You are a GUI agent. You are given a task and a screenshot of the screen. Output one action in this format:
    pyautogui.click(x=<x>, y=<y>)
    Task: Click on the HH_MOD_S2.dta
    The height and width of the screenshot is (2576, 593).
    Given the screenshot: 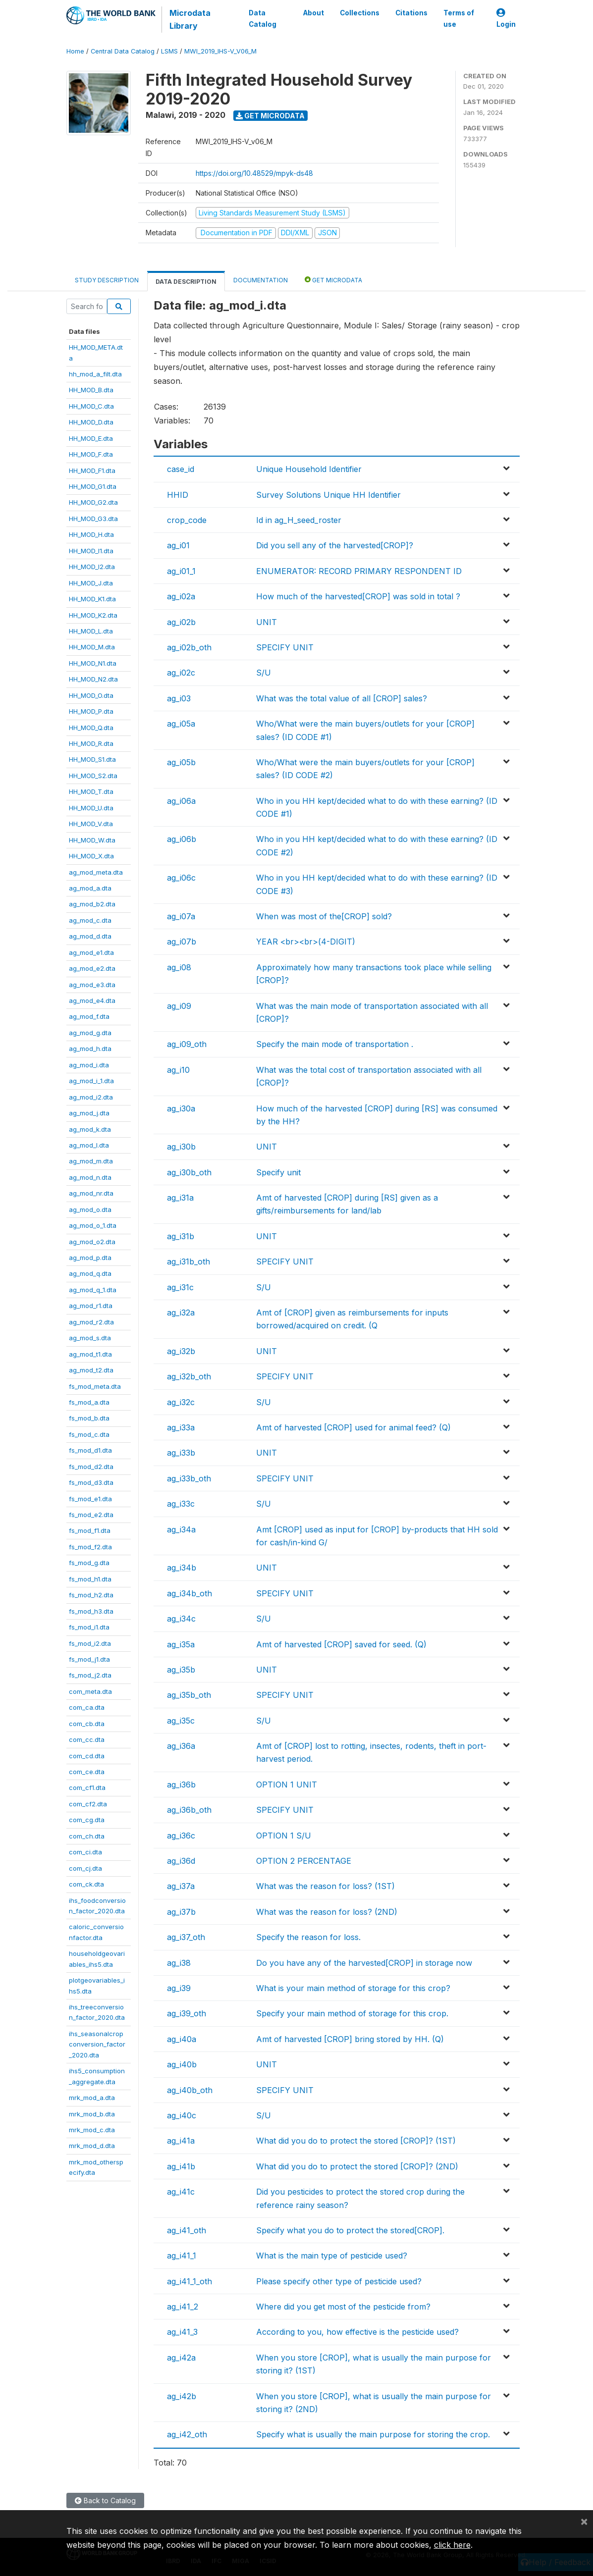 What is the action you would take?
    pyautogui.click(x=93, y=776)
    